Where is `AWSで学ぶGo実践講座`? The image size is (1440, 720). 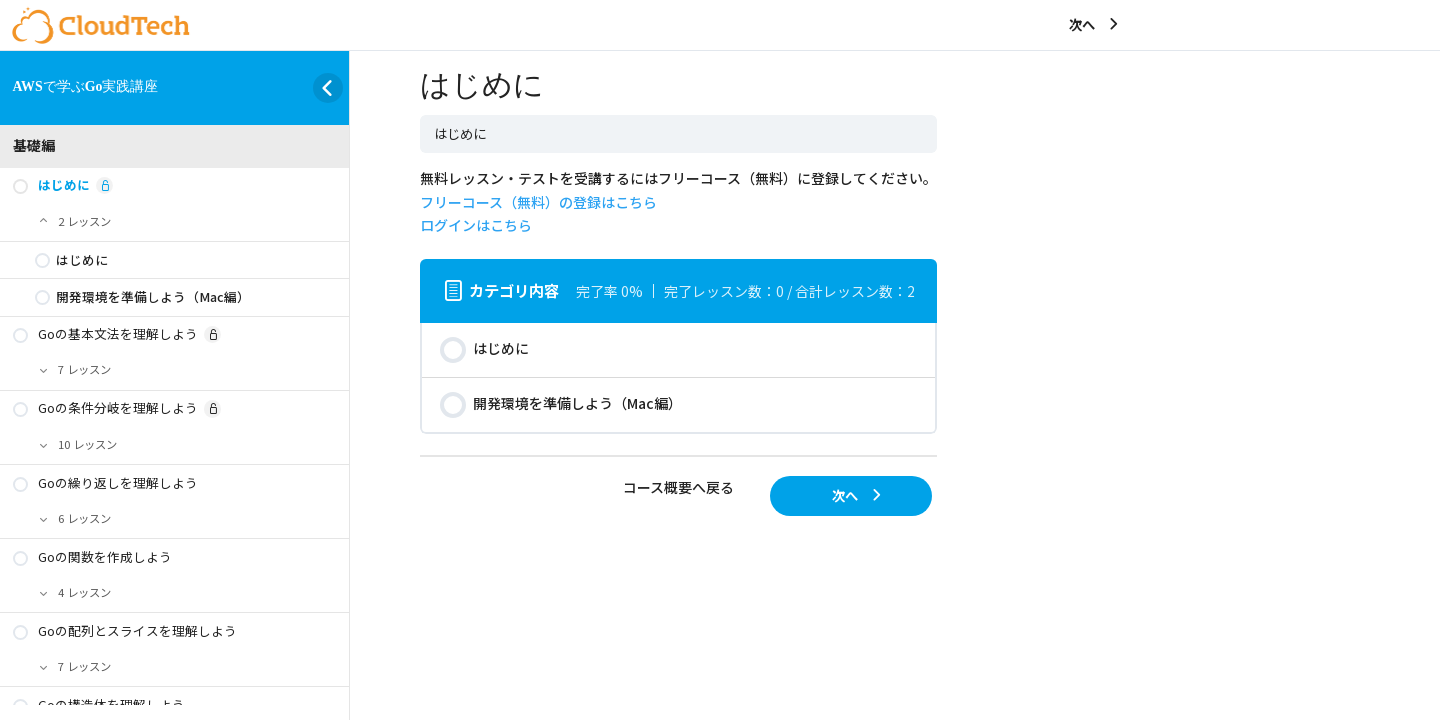
AWSで学ぶGo実践講座 is located at coordinates (86, 86).